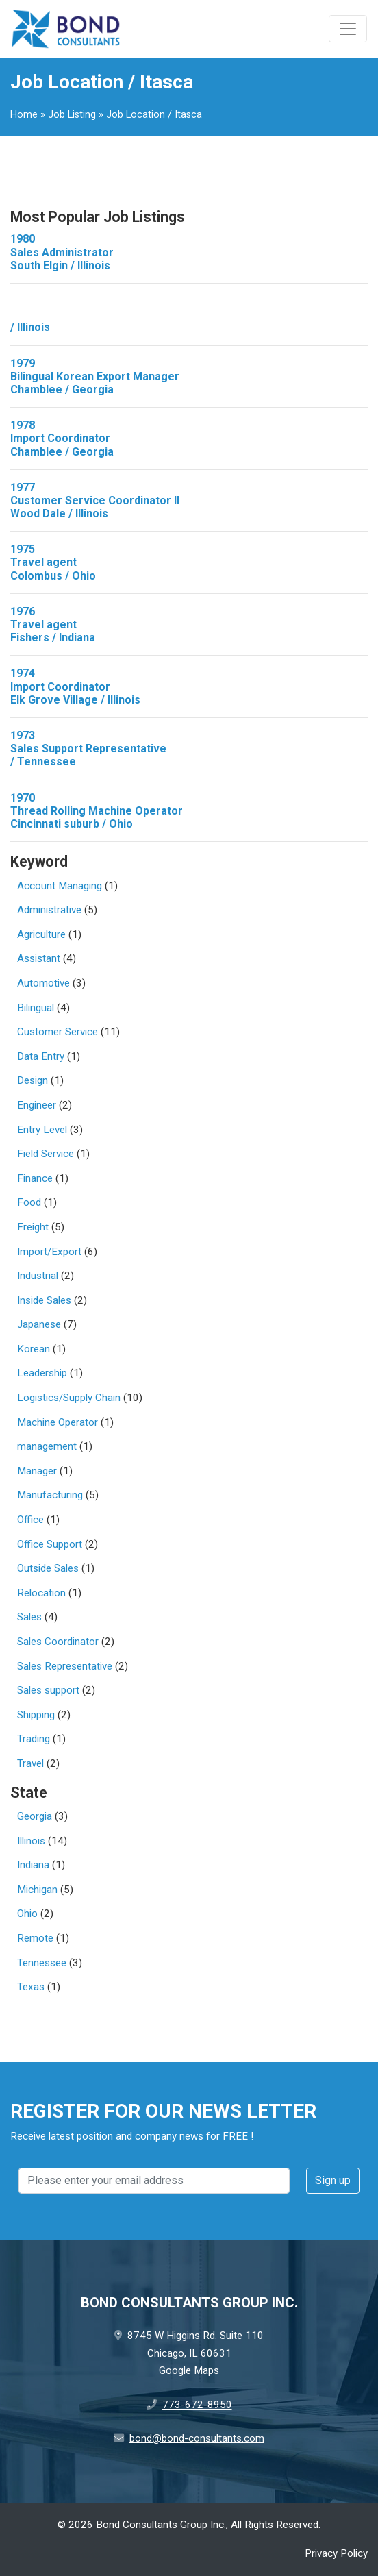  What do you see at coordinates (62, 251) in the screenshot?
I see `1980Sales Administrator South Elgin / Illinois` at bounding box center [62, 251].